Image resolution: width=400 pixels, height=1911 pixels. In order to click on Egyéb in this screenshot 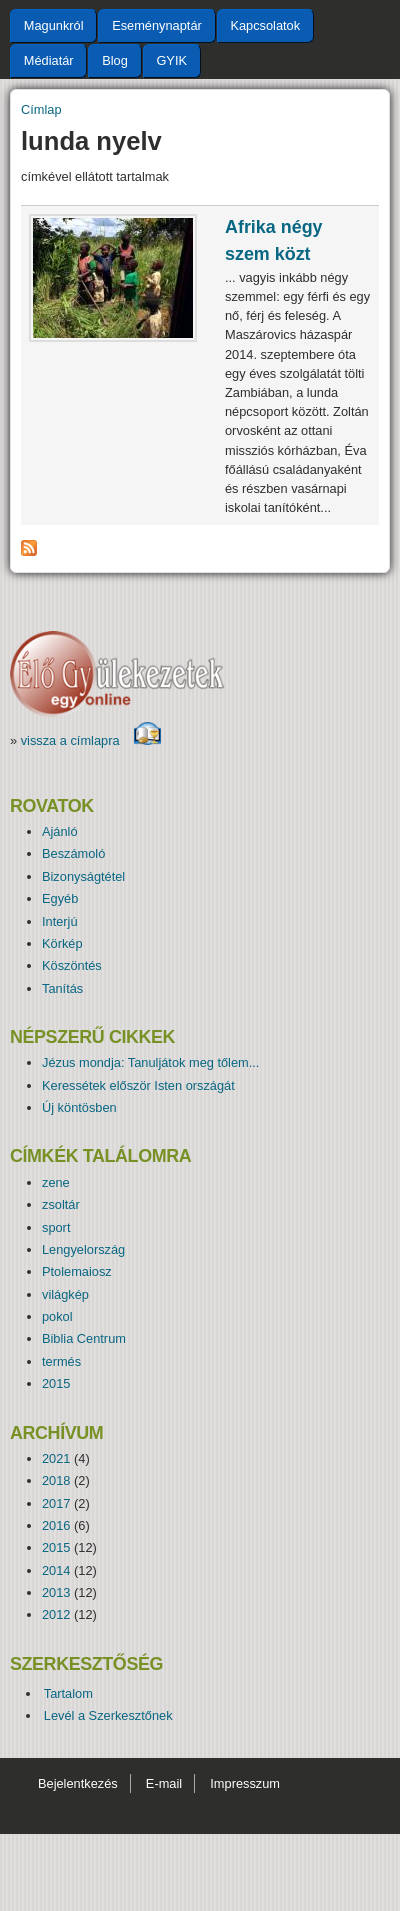, I will do `click(60, 898)`.